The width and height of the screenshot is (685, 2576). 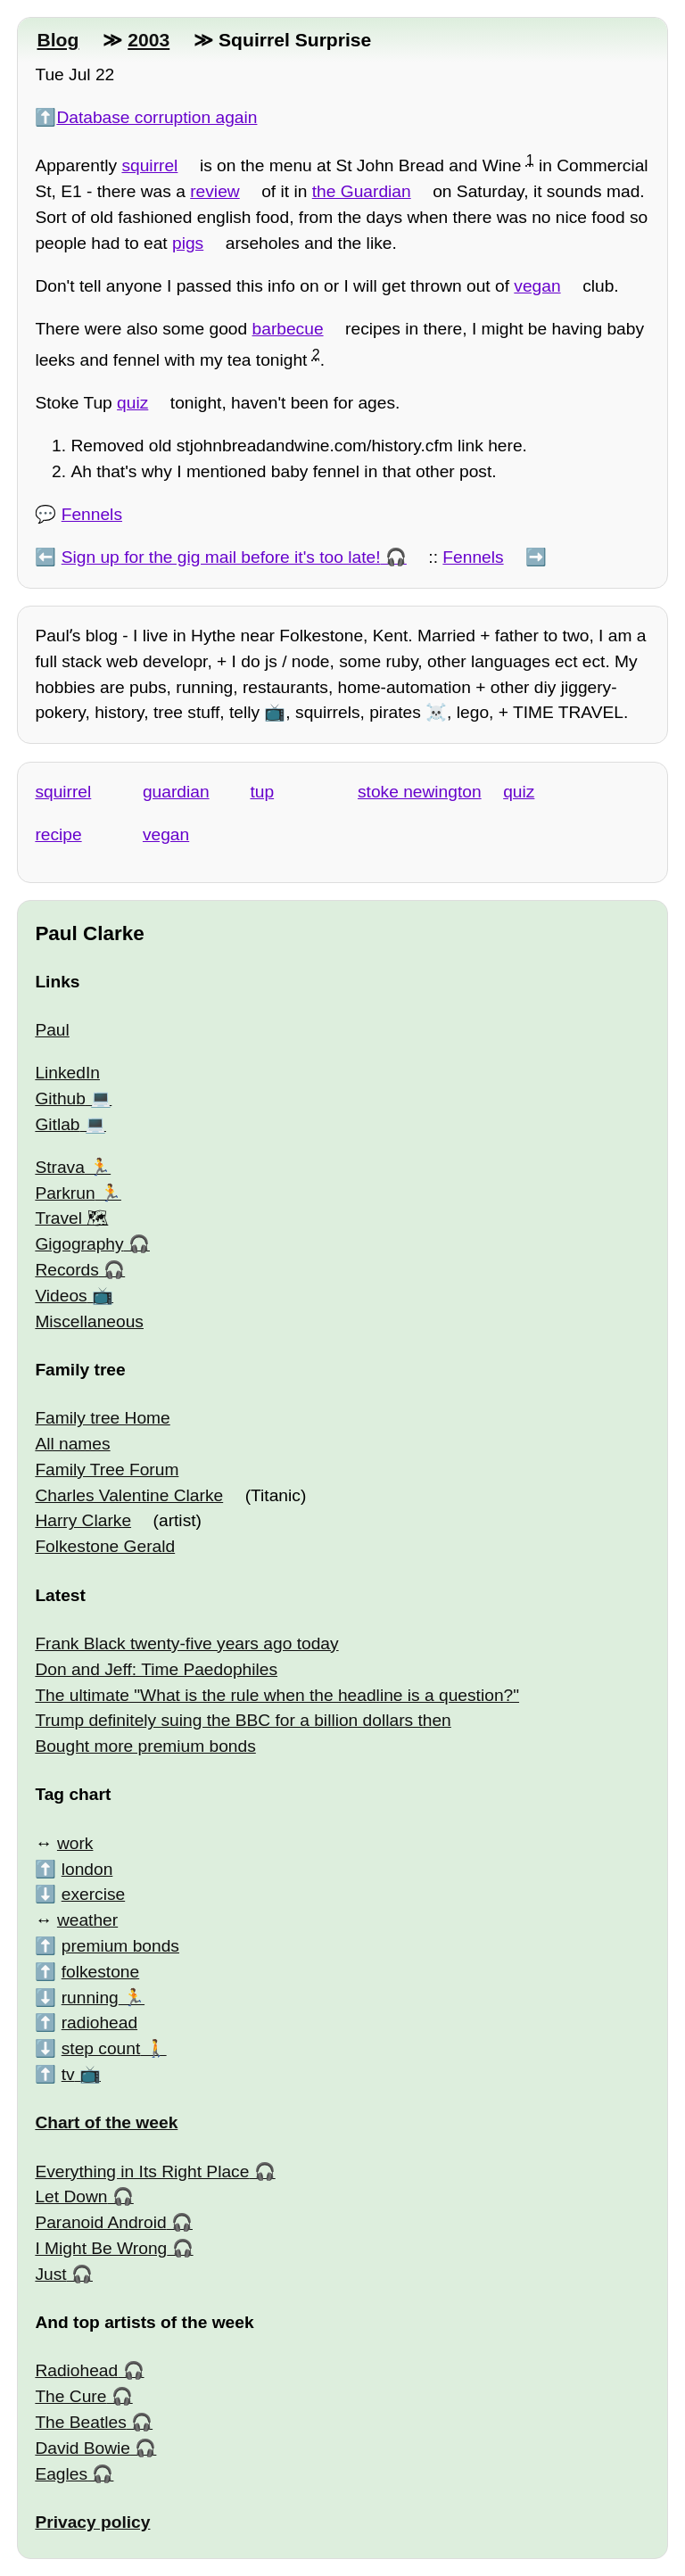 What do you see at coordinates (262, 791) in the screenshot?
I see `tup` at bounding box center [262, 791].